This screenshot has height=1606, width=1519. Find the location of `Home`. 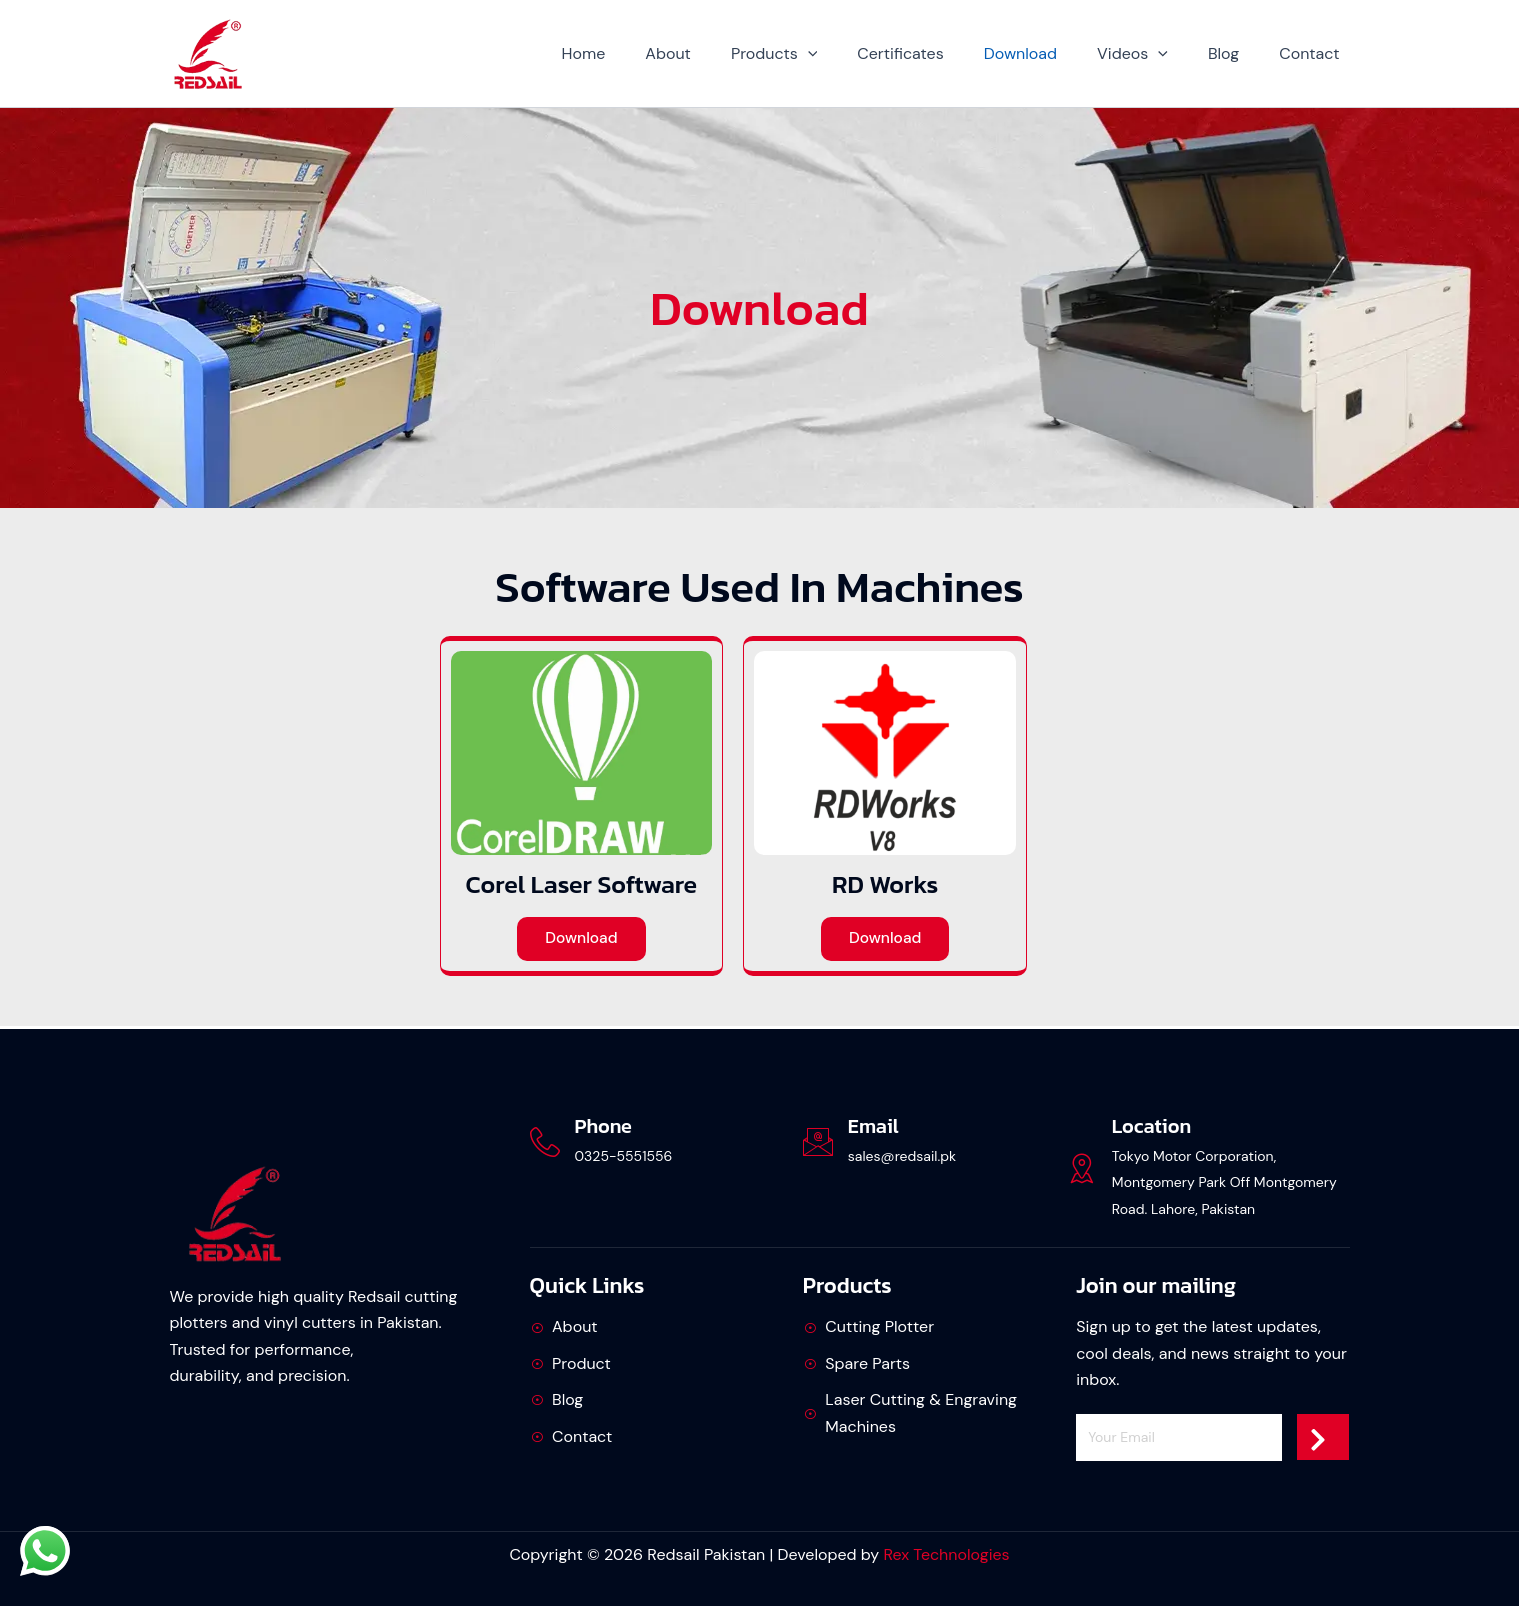

Home is located at coordinates (644, 53).